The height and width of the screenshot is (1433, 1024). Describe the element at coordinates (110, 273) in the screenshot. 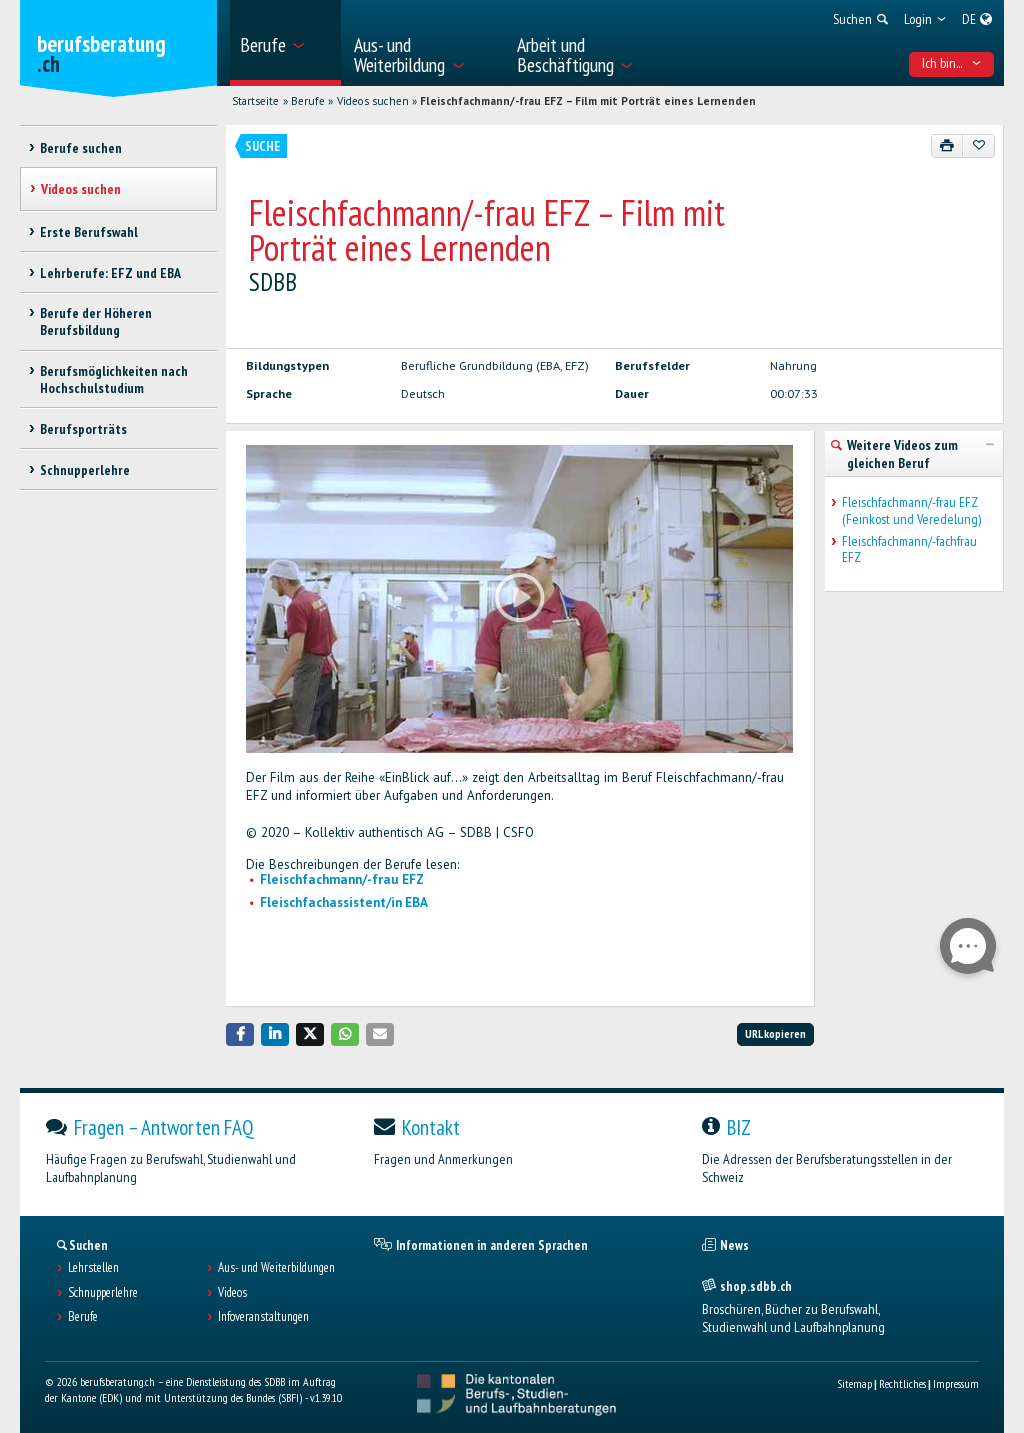

I see `Lehrberufe: EFZ und EBA [treeitem]` at that location.